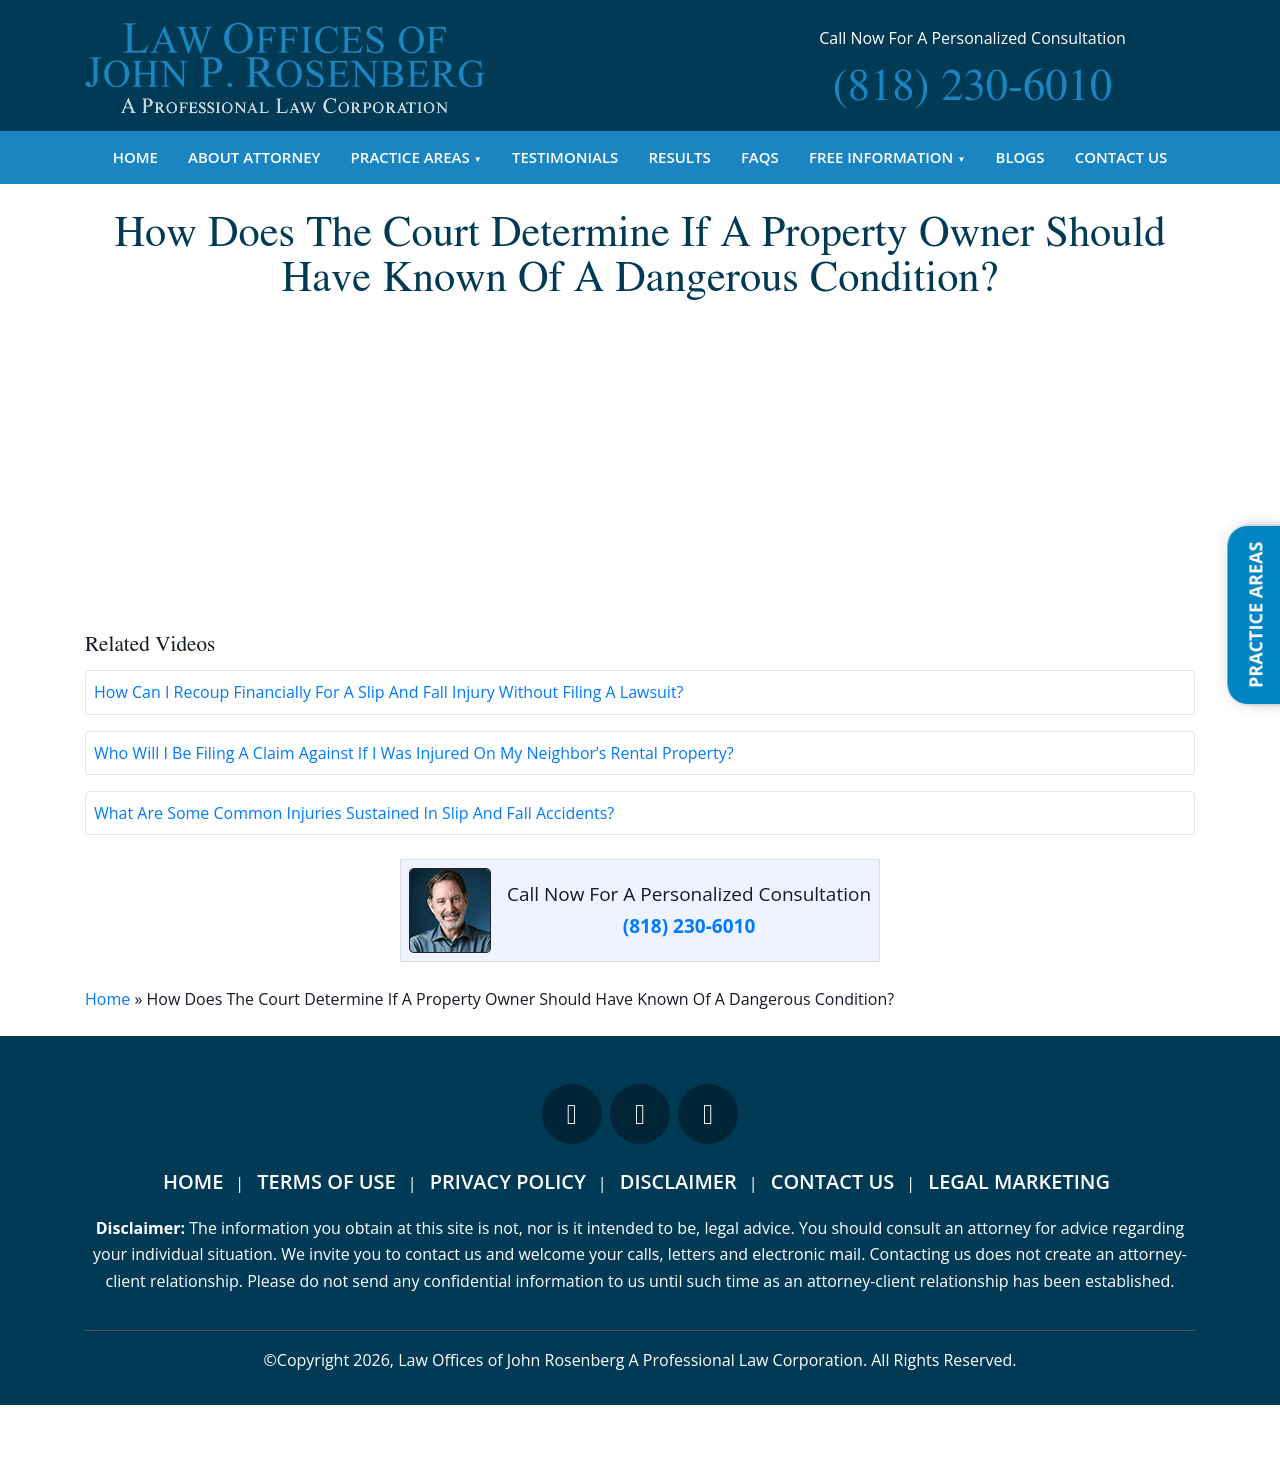  What do you see at coordinates (410, 157) in the screenshot?
I see `Practice Areas` at bounding box center [410, 157].